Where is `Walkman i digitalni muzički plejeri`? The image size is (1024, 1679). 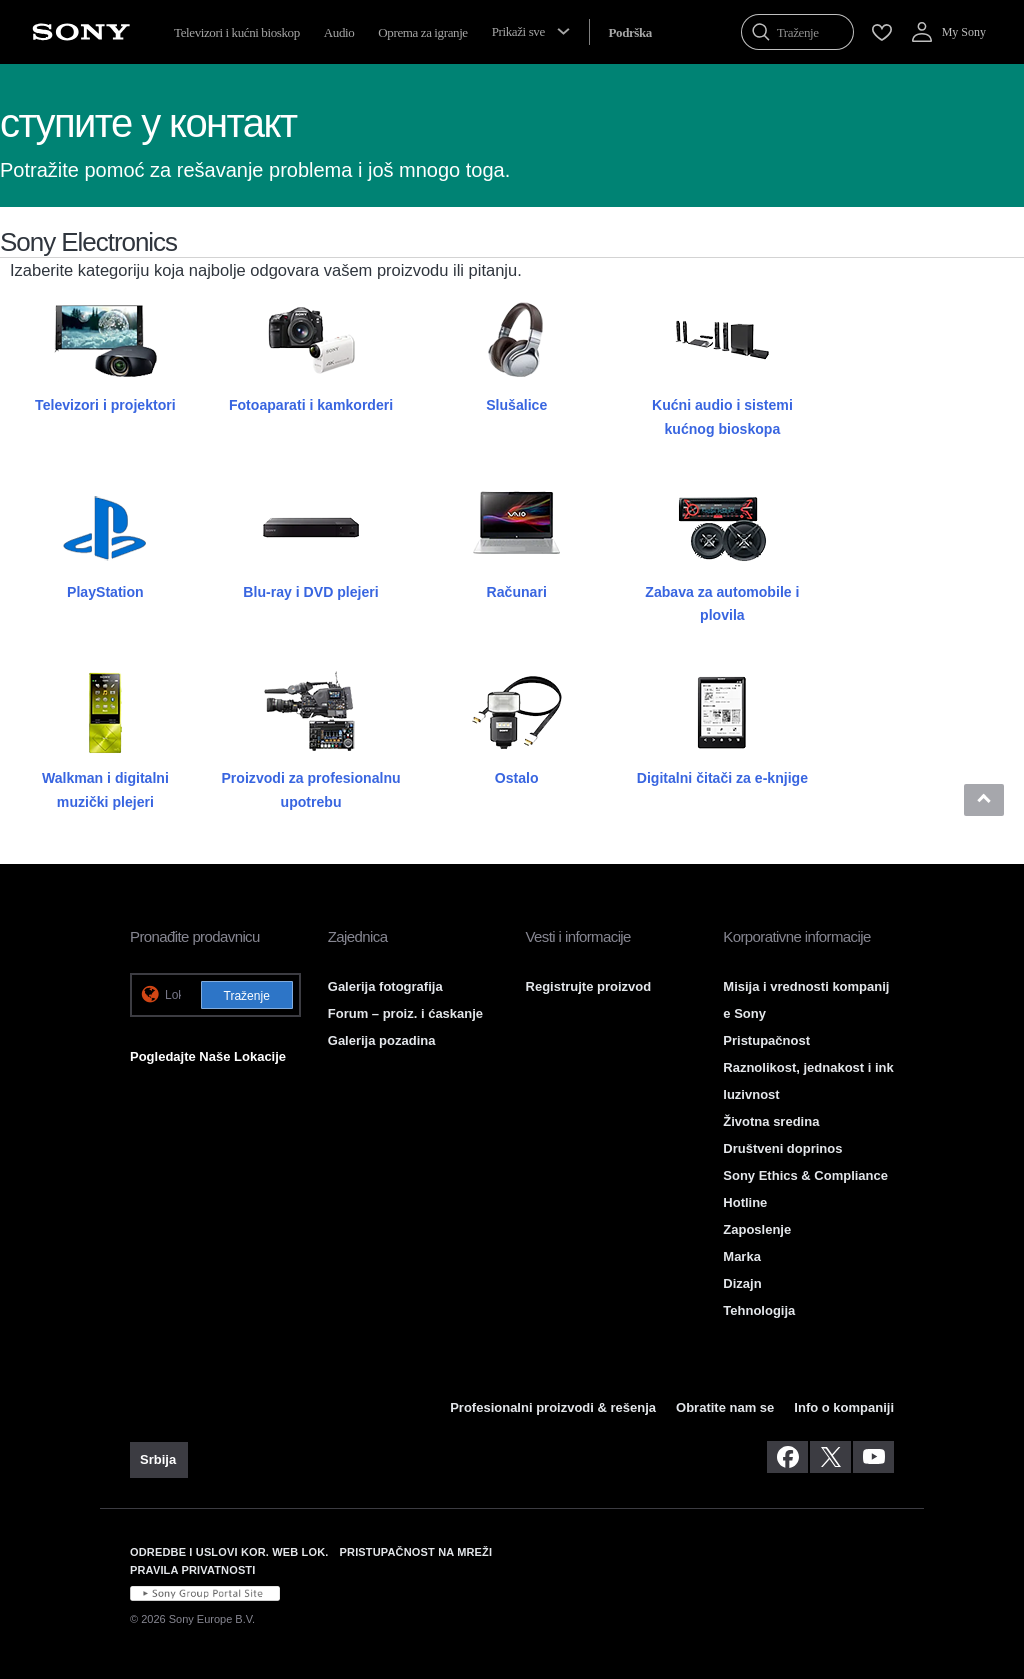
Walkman i digitalni muzički plejeri is located at coordinates (105, 789).